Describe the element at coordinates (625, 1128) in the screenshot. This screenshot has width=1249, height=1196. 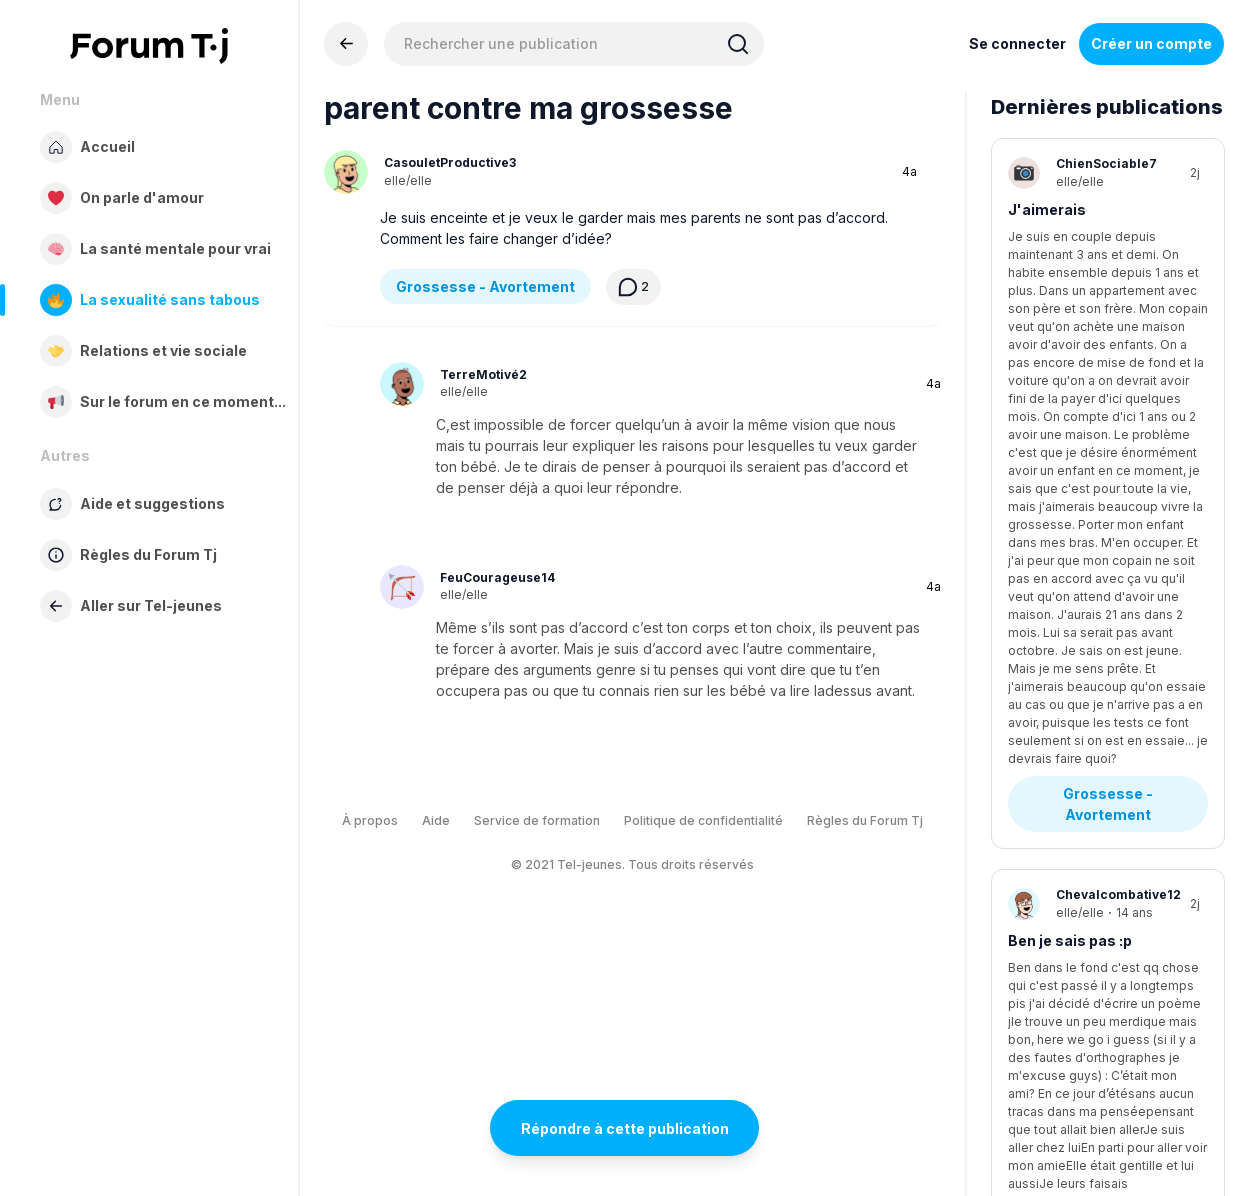
I see `Répondre à cette publication` at that location.